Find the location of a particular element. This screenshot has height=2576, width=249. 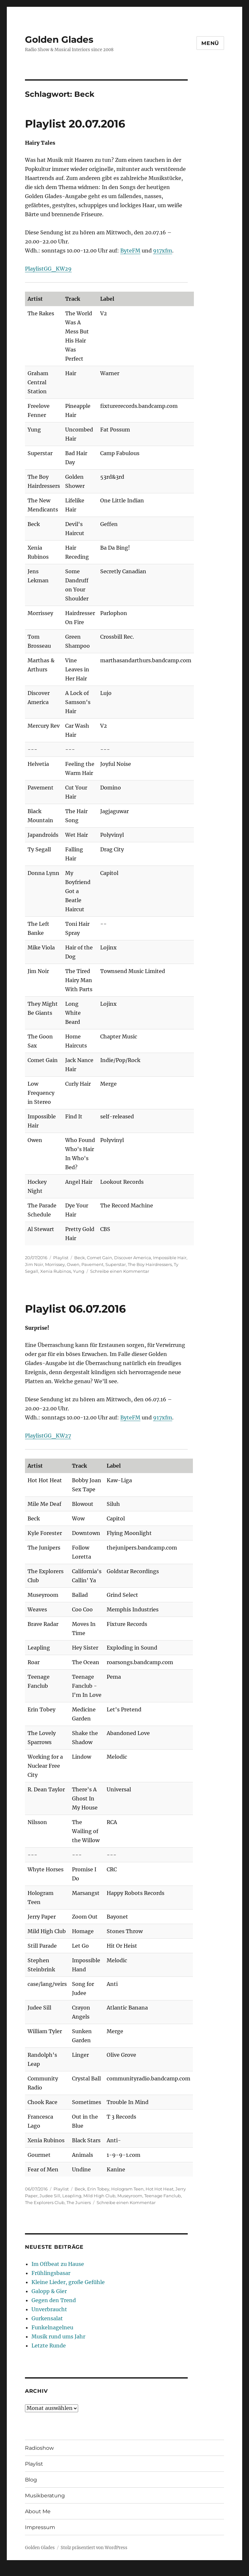

Impressum is located at coordinates (40, 2527).